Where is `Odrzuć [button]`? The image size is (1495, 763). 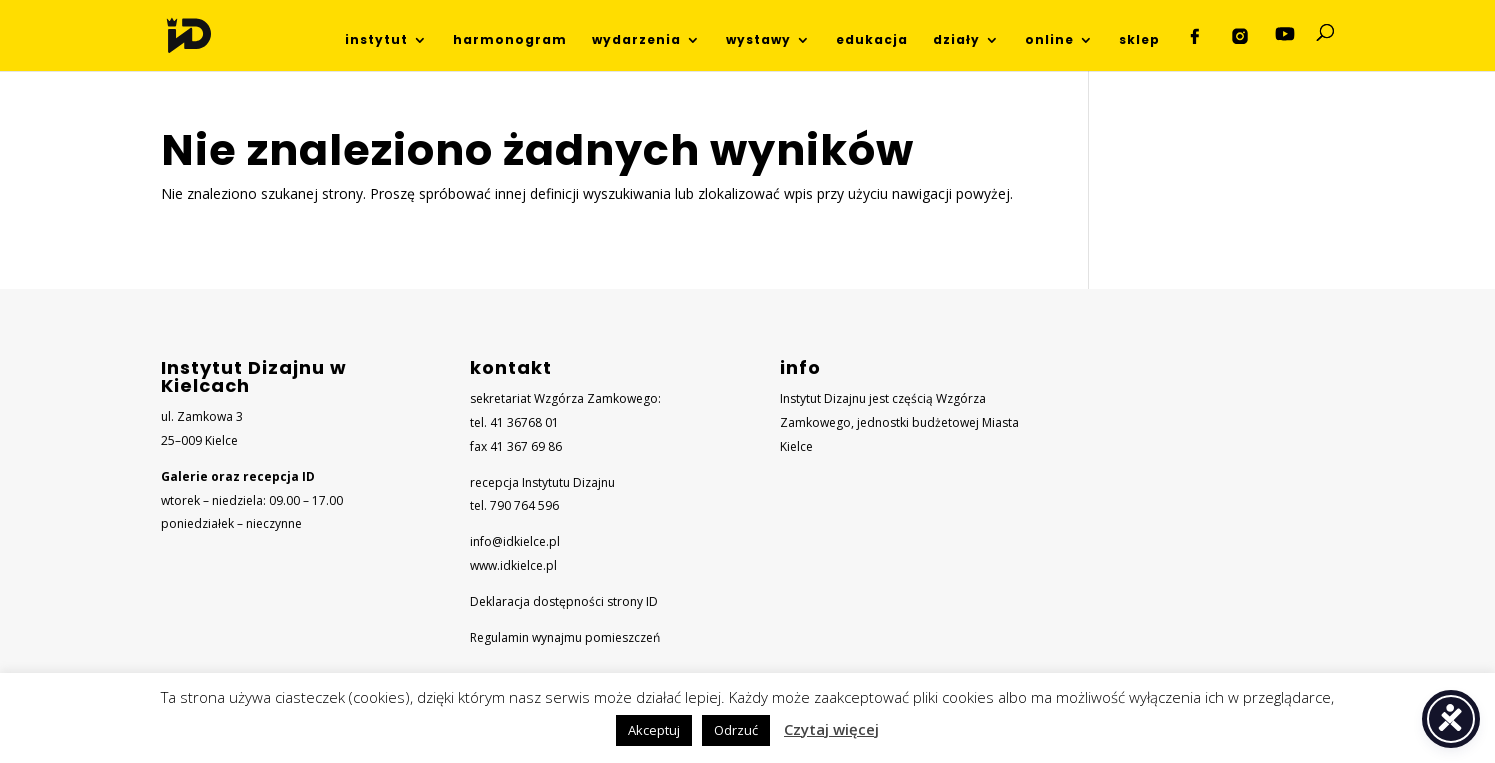
Odrzuć [button] is located at coordinates (736, 730).